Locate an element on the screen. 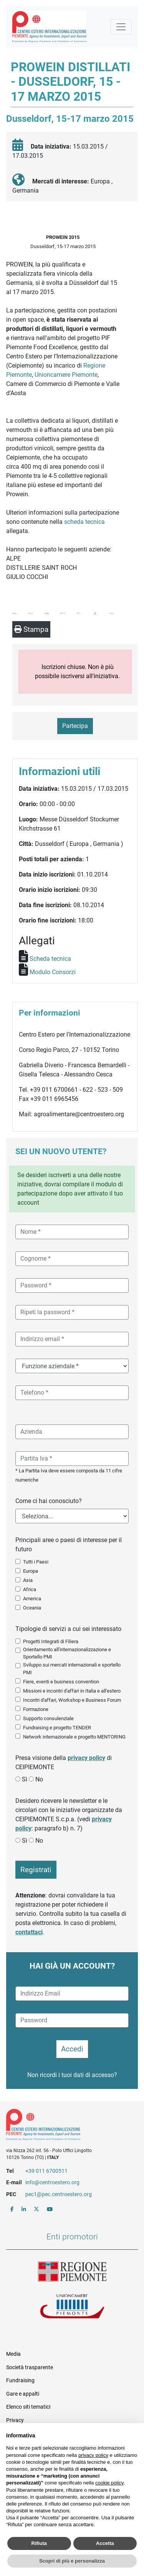 This screenshot has height=2576, width=144. Formazione is located at coordinates (35, 1709).